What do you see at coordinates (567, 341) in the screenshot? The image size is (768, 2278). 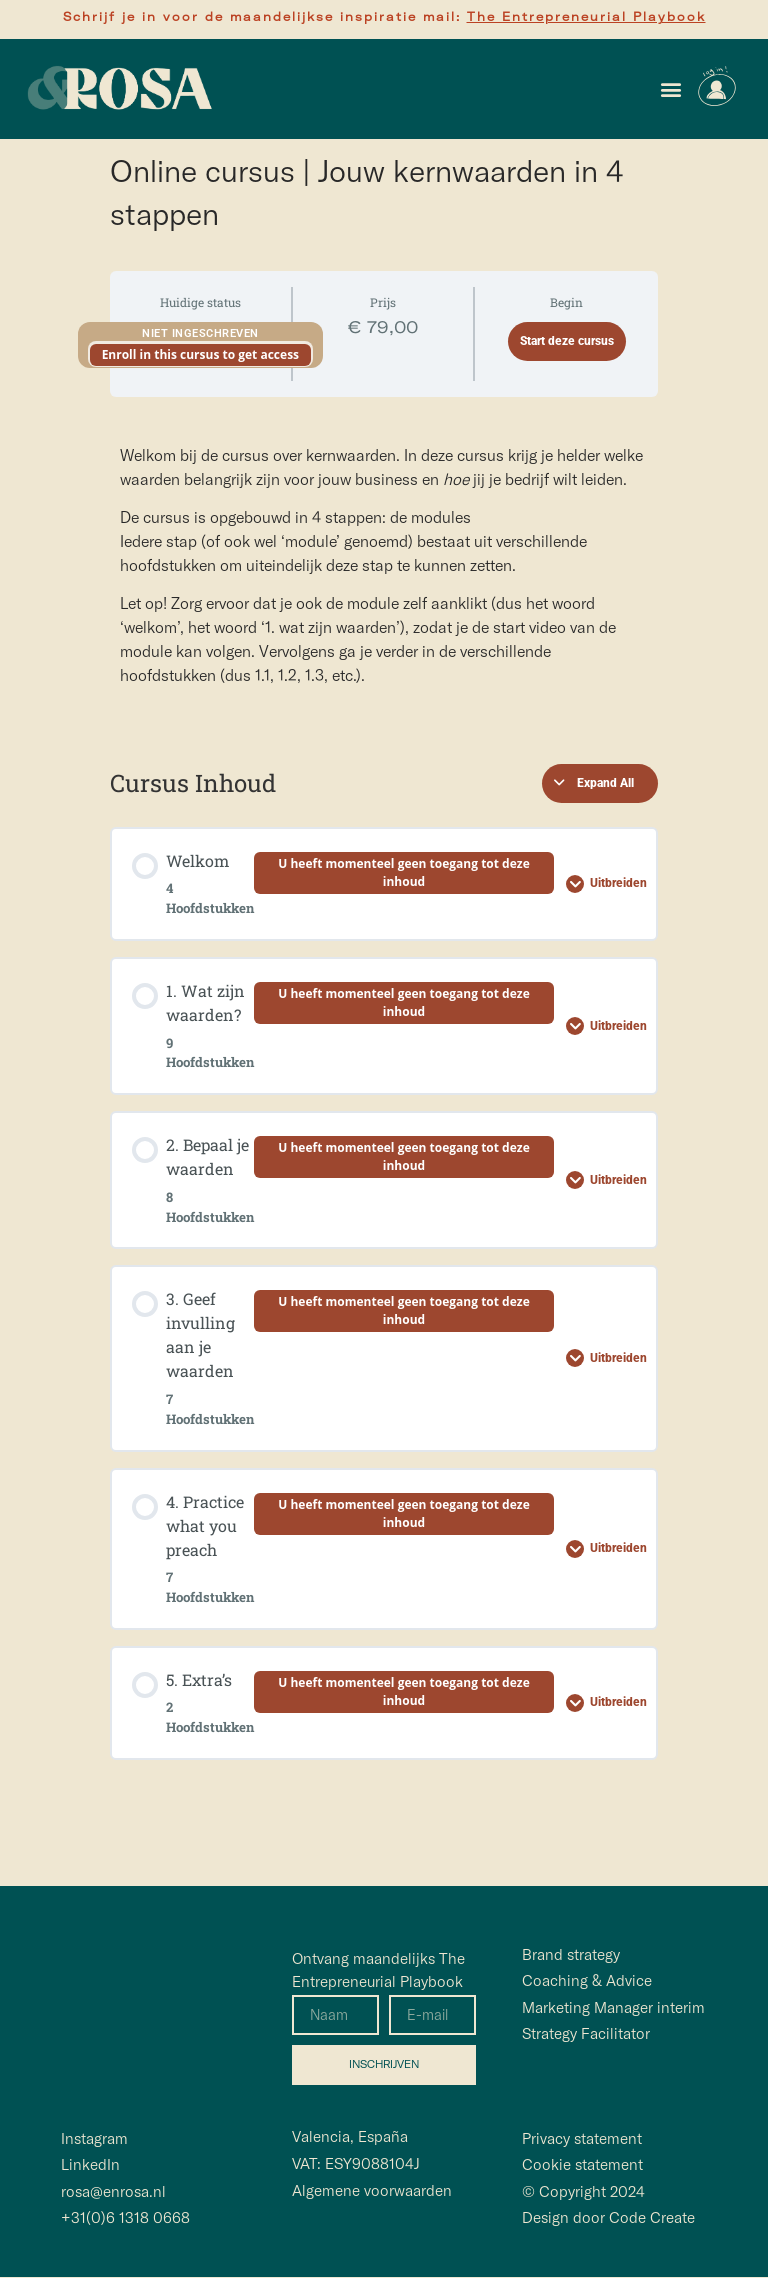 I see `Start deze cursus` at bounding box center [567, 341].